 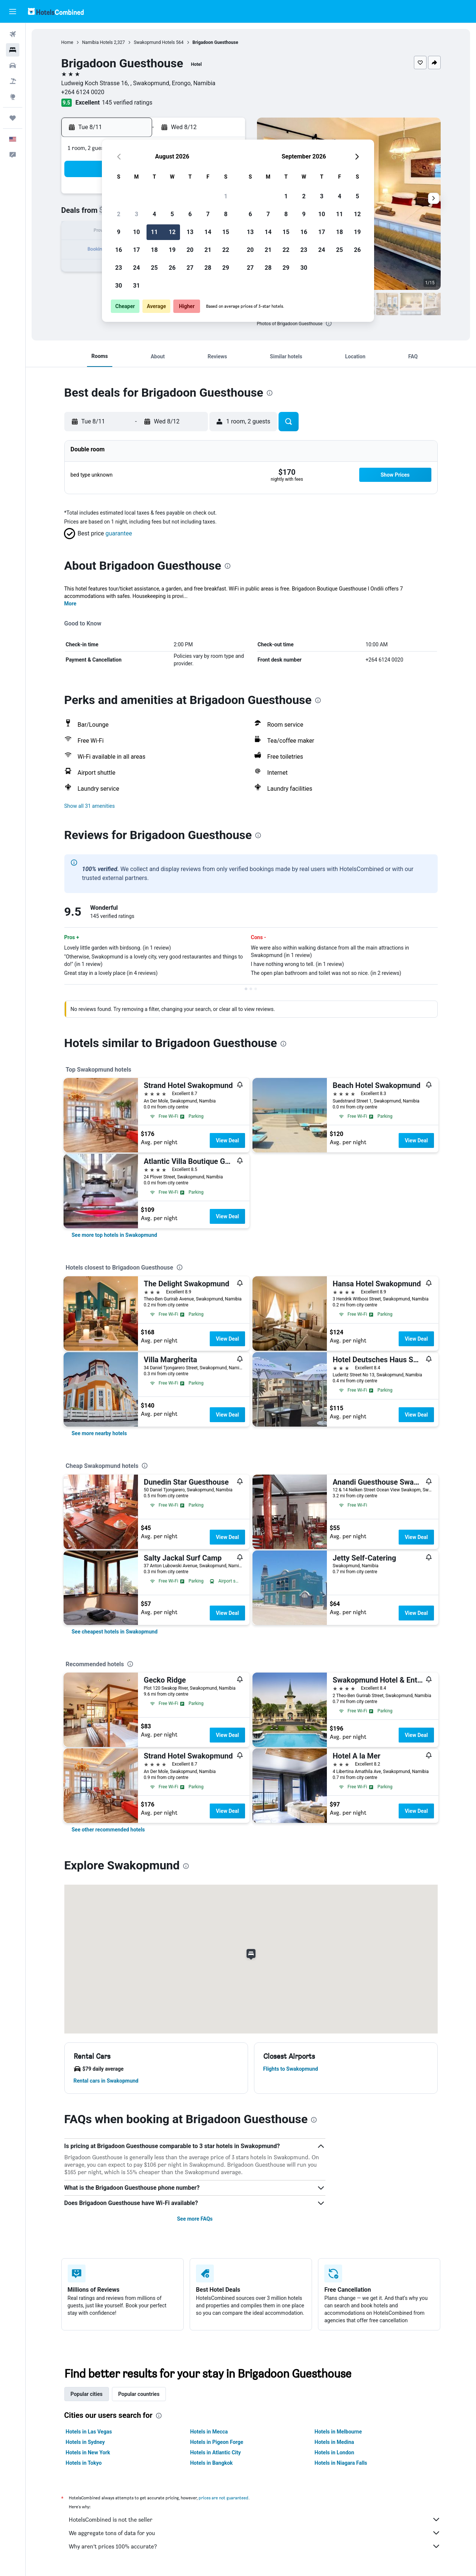 I want to click on 30 [button], so click(x=118, y=285).